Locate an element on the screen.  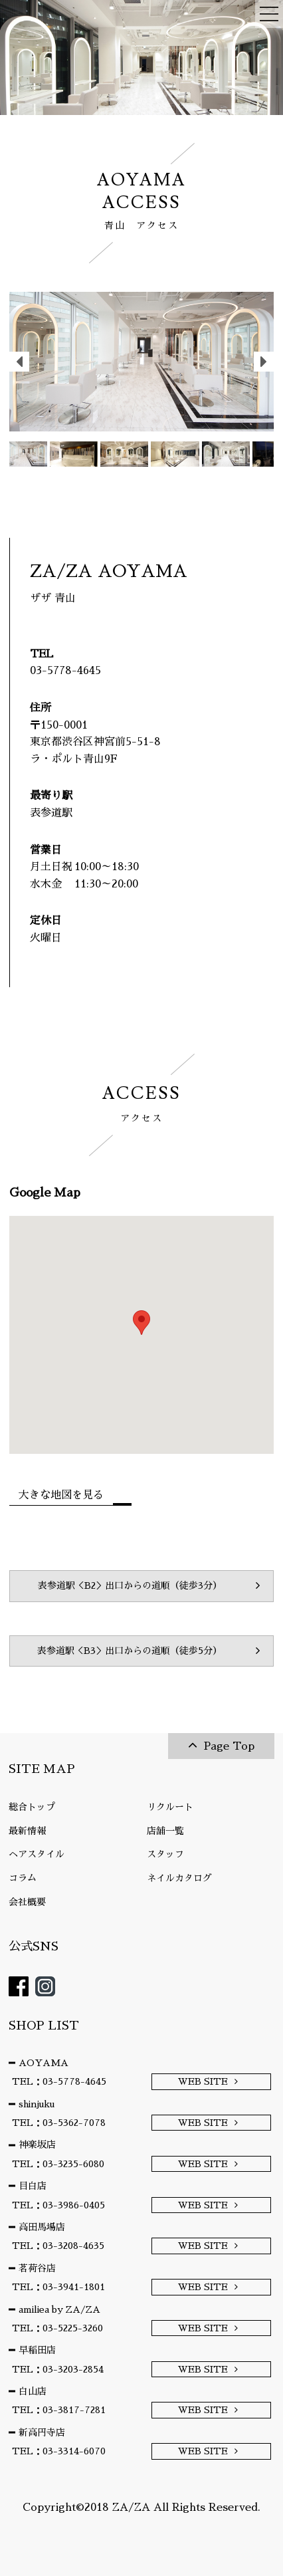
スタッフ is located at coordinates (165, 1854).